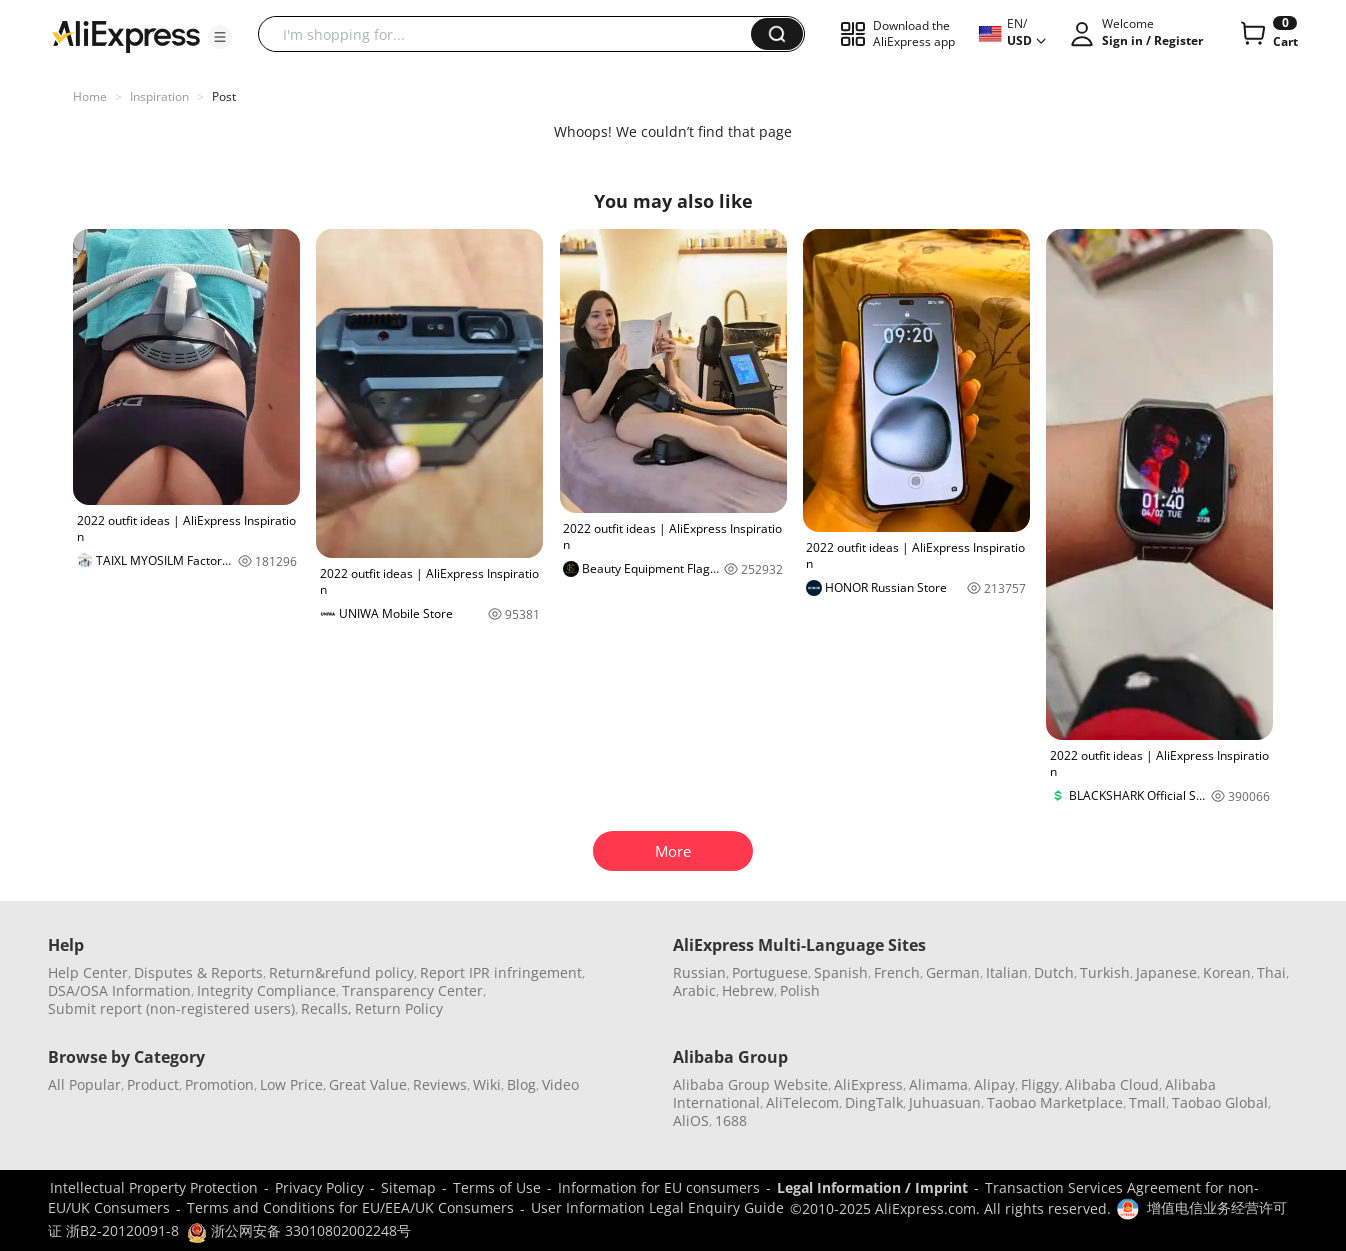  Describe the element at coordinates (657, 1207) in the screenshot. I see `User Information Legal Enquiry Guide` at that location.